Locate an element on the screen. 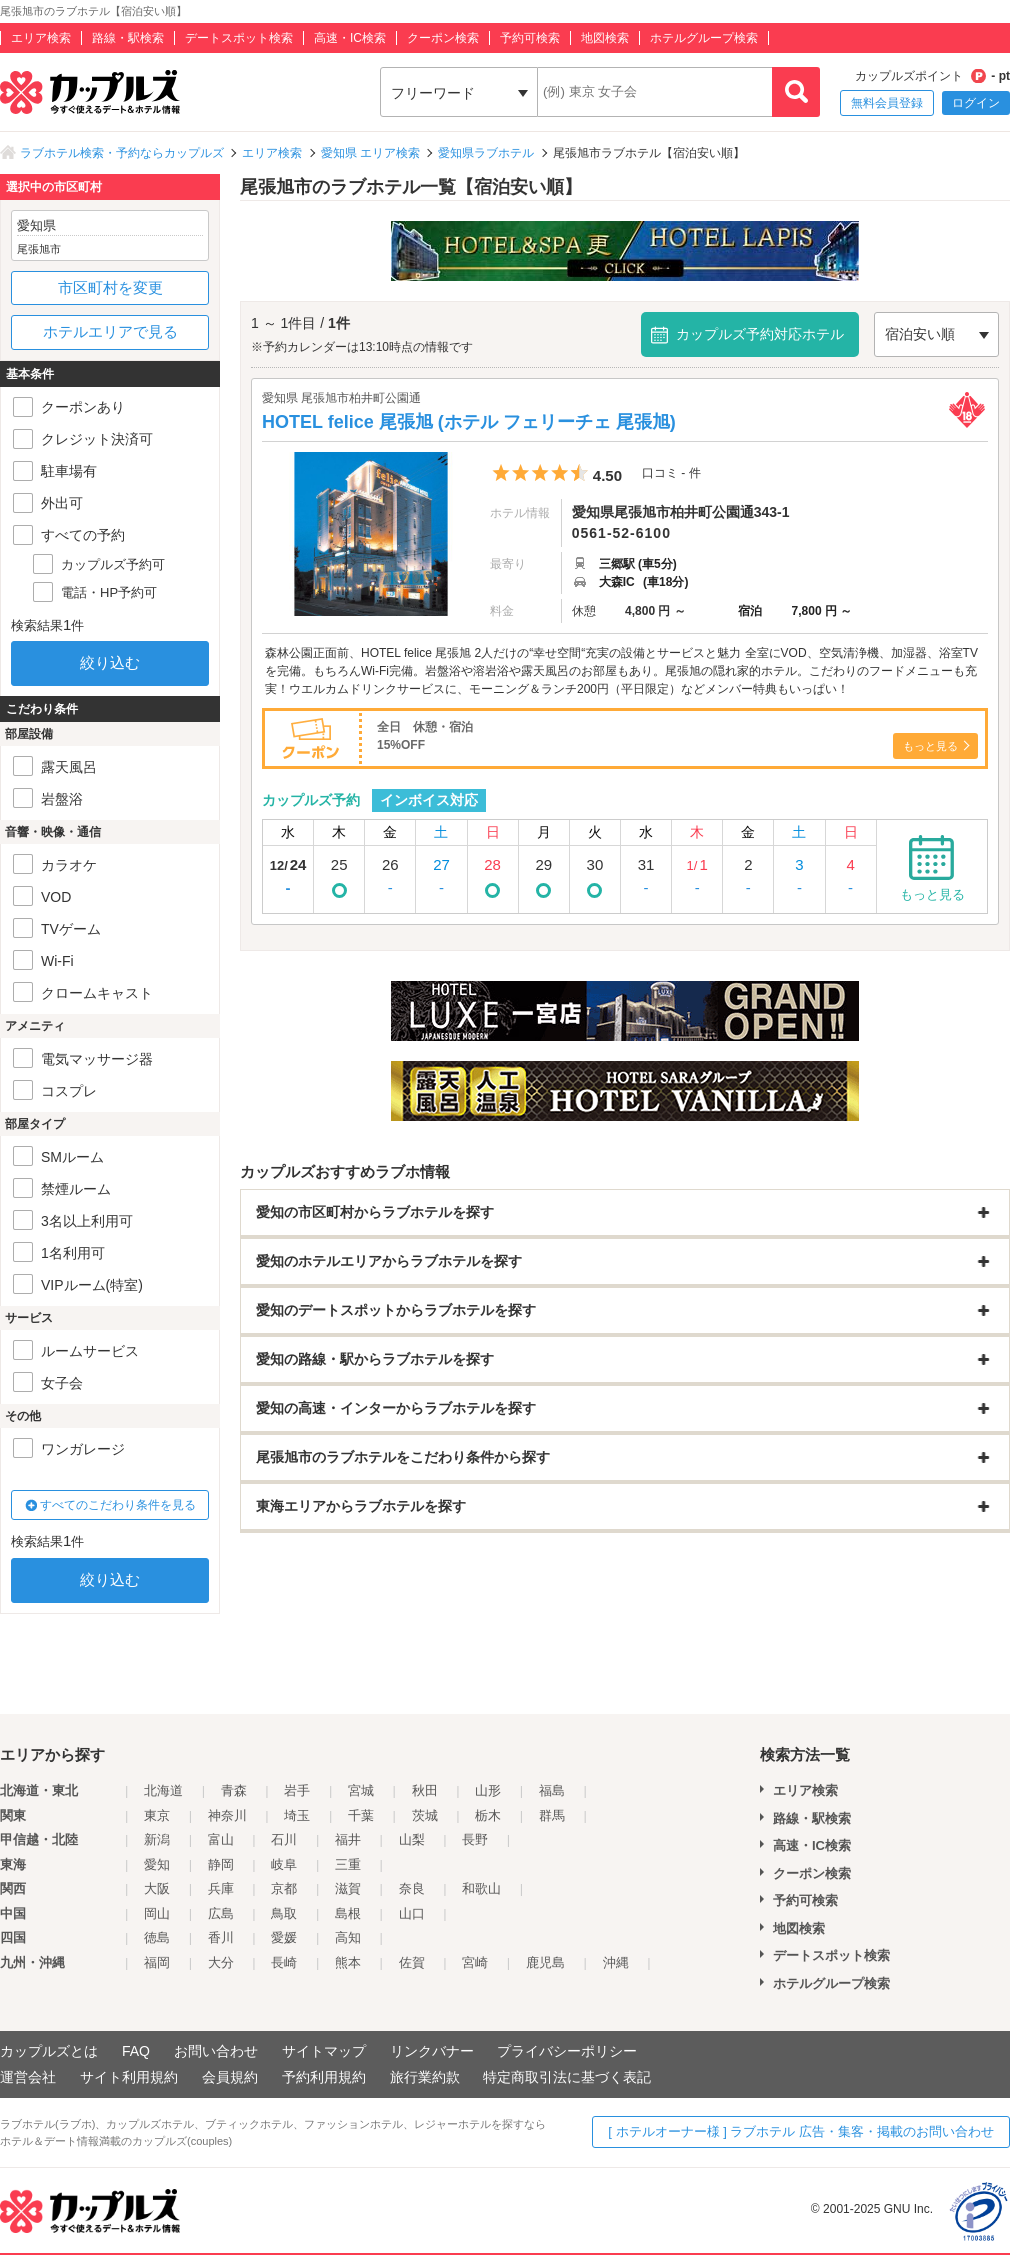 This screenshot has height=2255, width=1010. 熊本 is located at coordinates (348, 1962).